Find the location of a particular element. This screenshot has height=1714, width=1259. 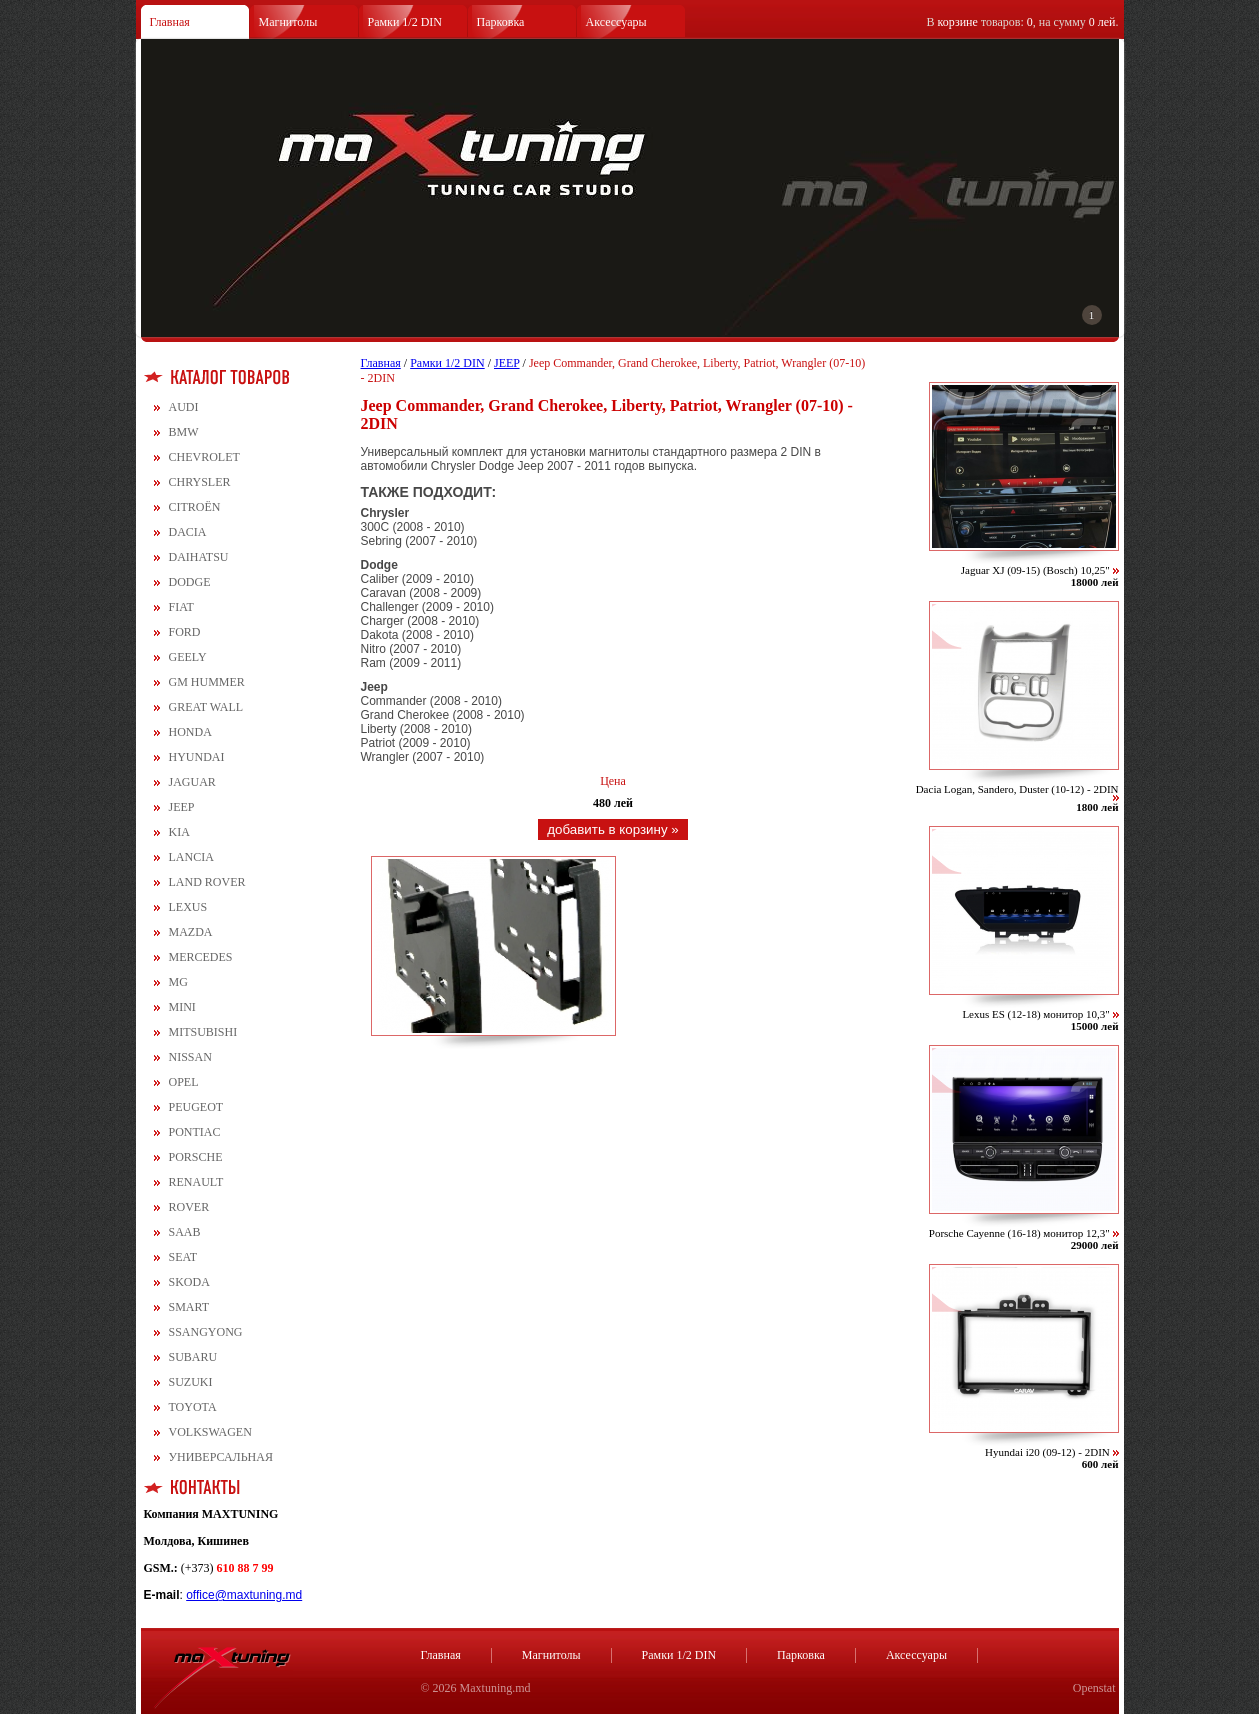

SUZUKI is located at coordinates (191, 1382).